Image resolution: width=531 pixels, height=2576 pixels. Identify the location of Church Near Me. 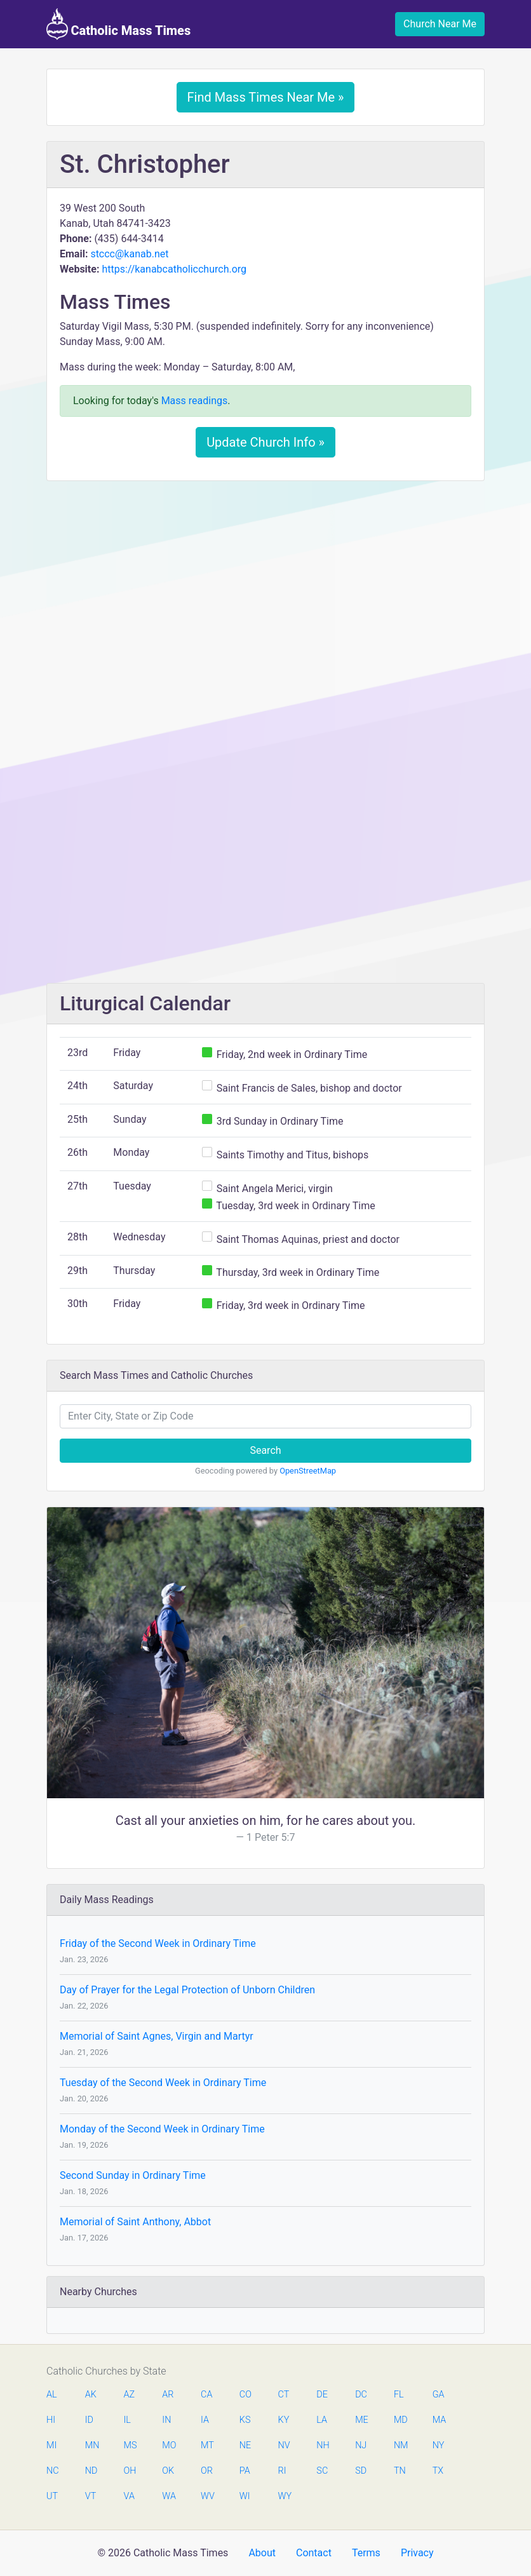
(439, 24).